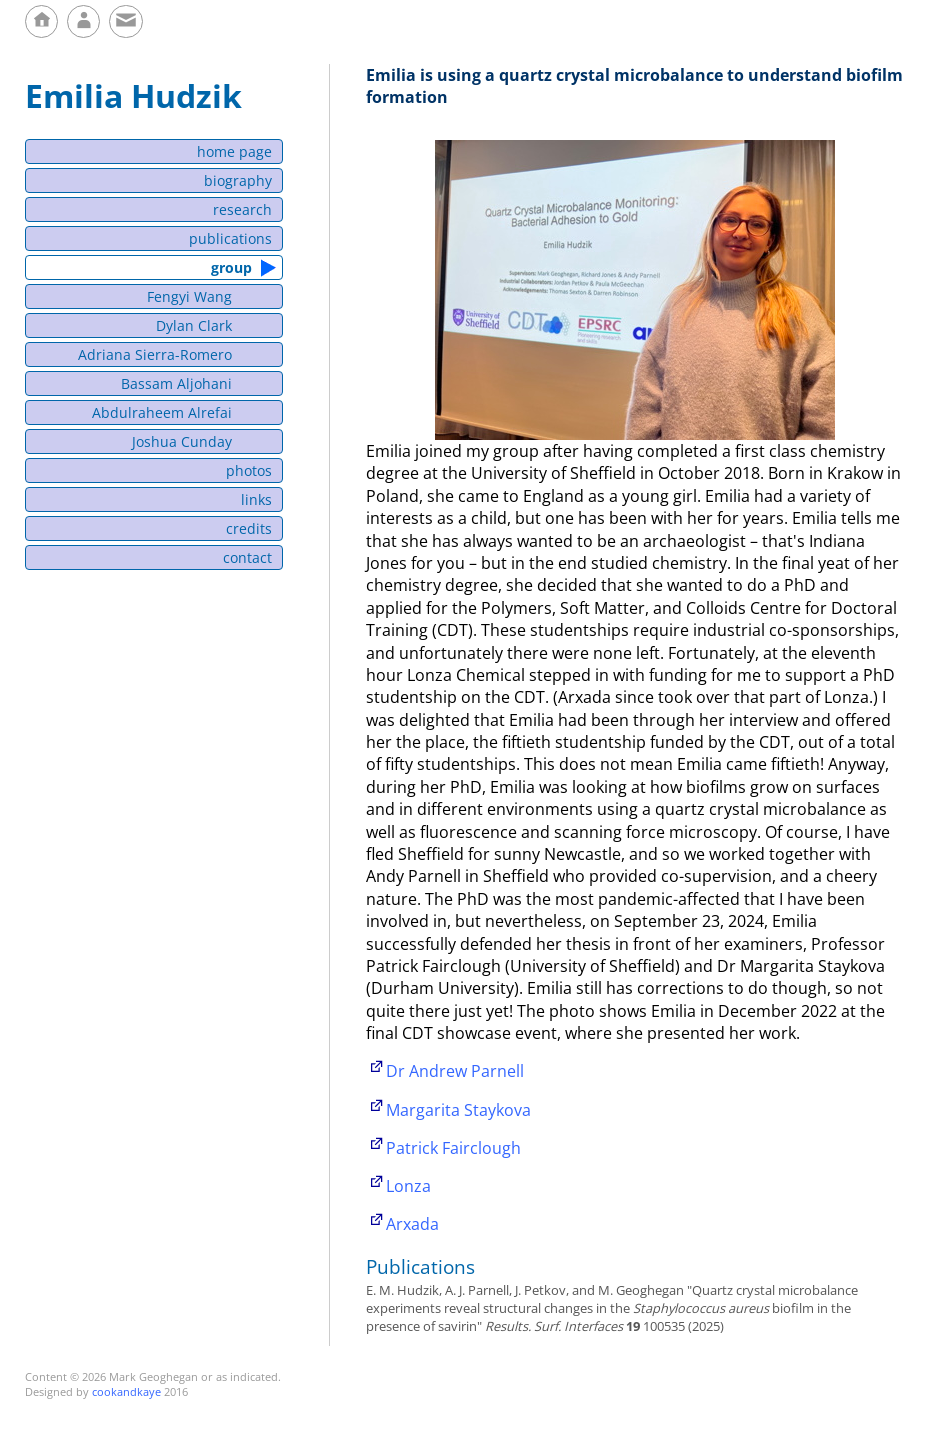  Describe the element at coordinates (238, 180) in the screenshot. I see `biography` at that location.